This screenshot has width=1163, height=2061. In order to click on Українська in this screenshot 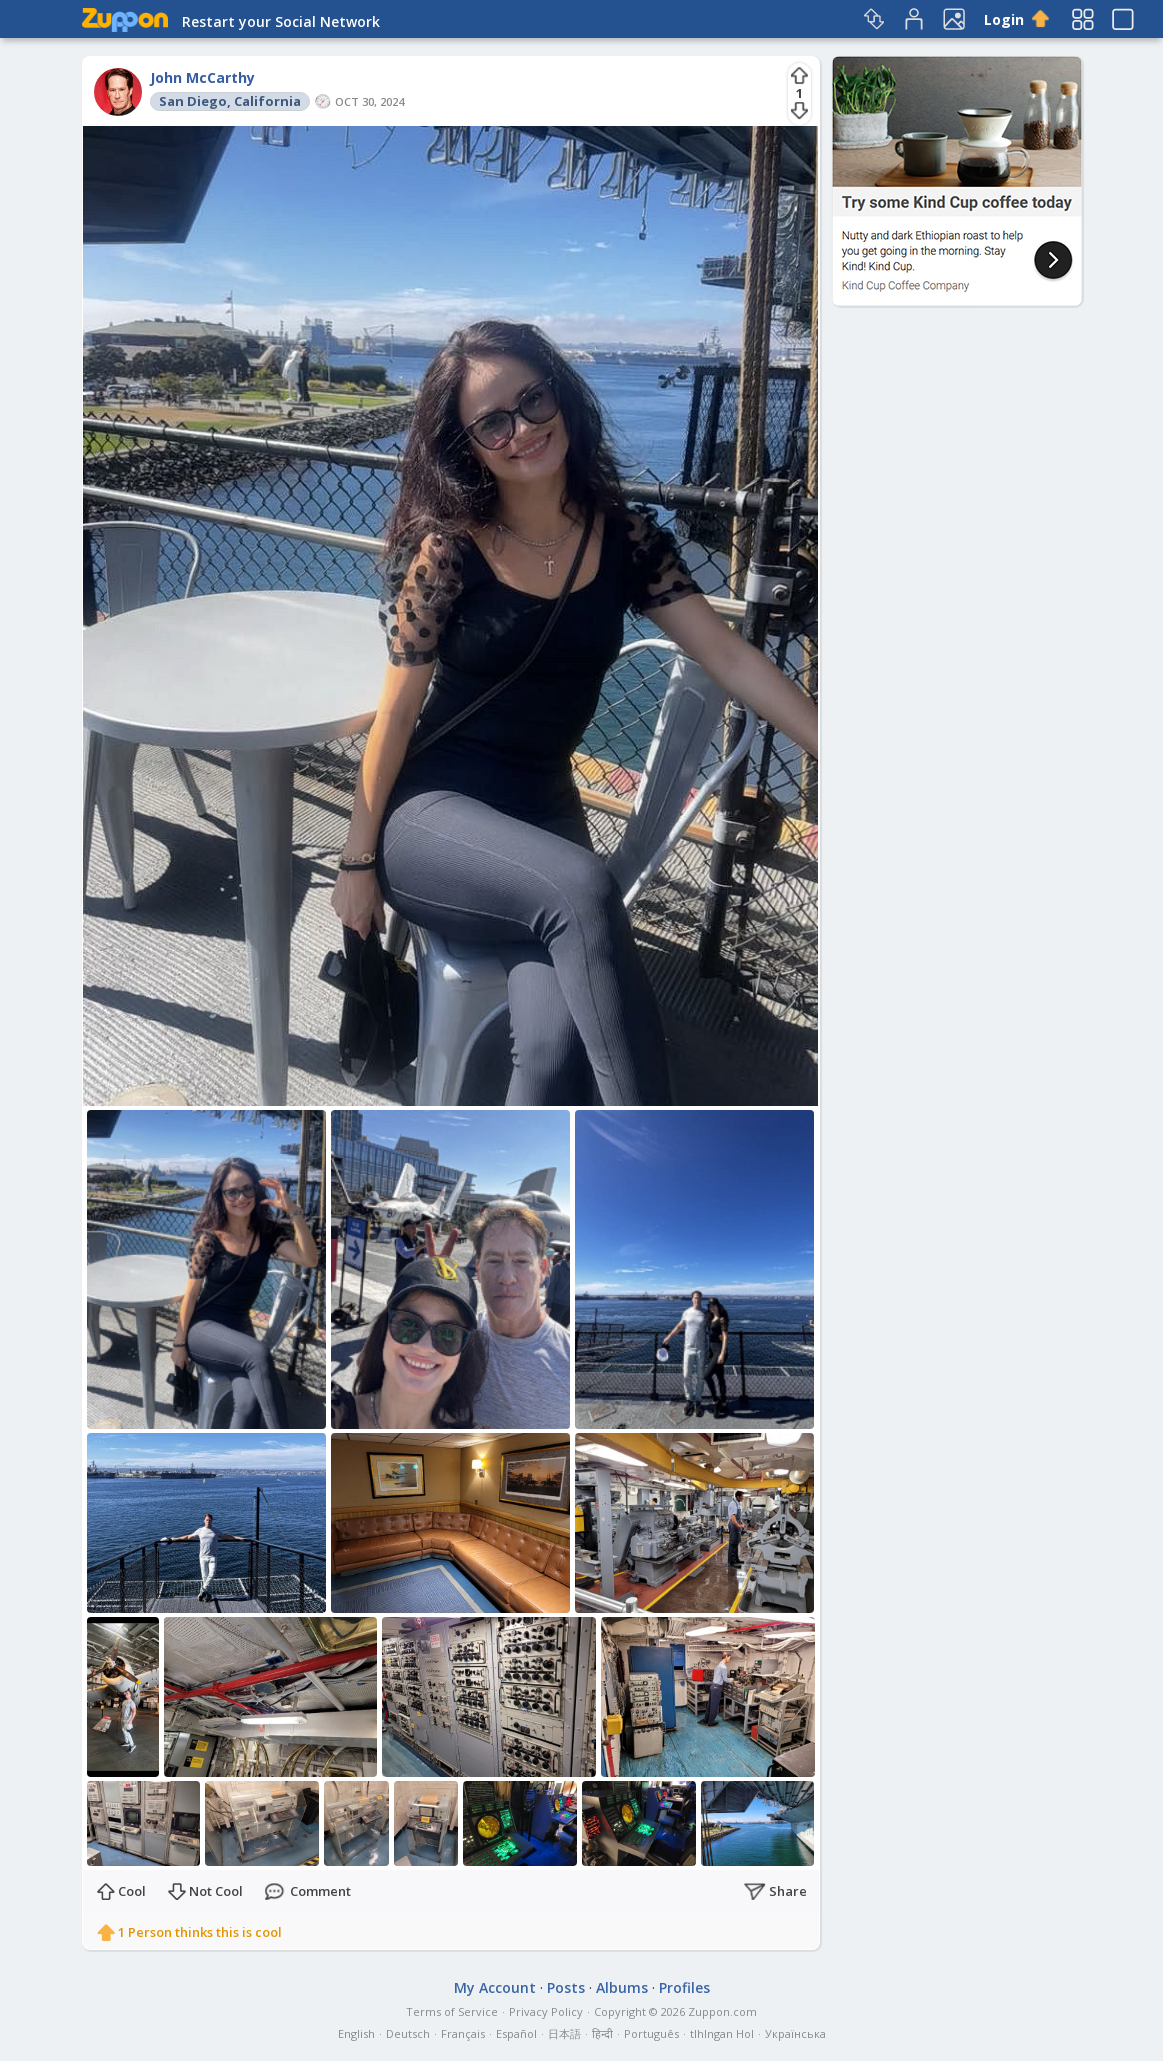, I will do `click(795, 2033)`.